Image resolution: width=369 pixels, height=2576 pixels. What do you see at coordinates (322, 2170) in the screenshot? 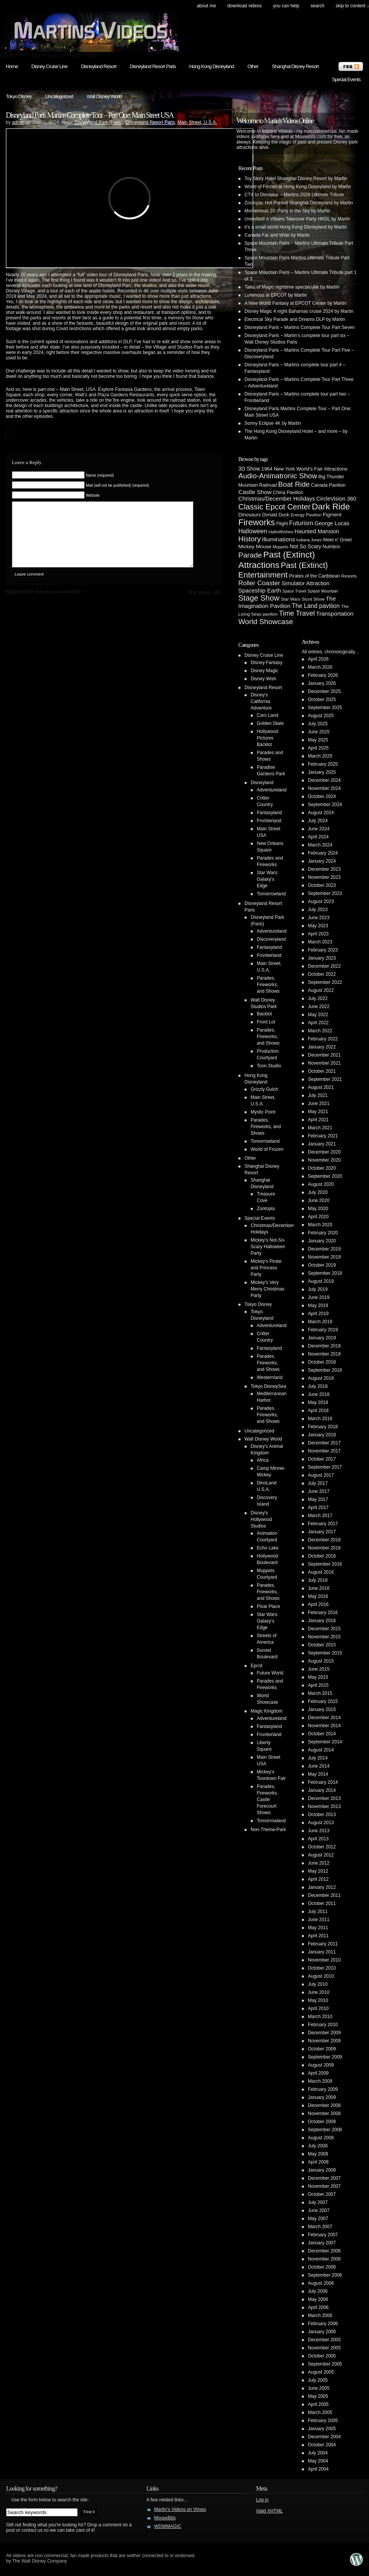
I see `January 2008` at bounding box center [322, 2170].